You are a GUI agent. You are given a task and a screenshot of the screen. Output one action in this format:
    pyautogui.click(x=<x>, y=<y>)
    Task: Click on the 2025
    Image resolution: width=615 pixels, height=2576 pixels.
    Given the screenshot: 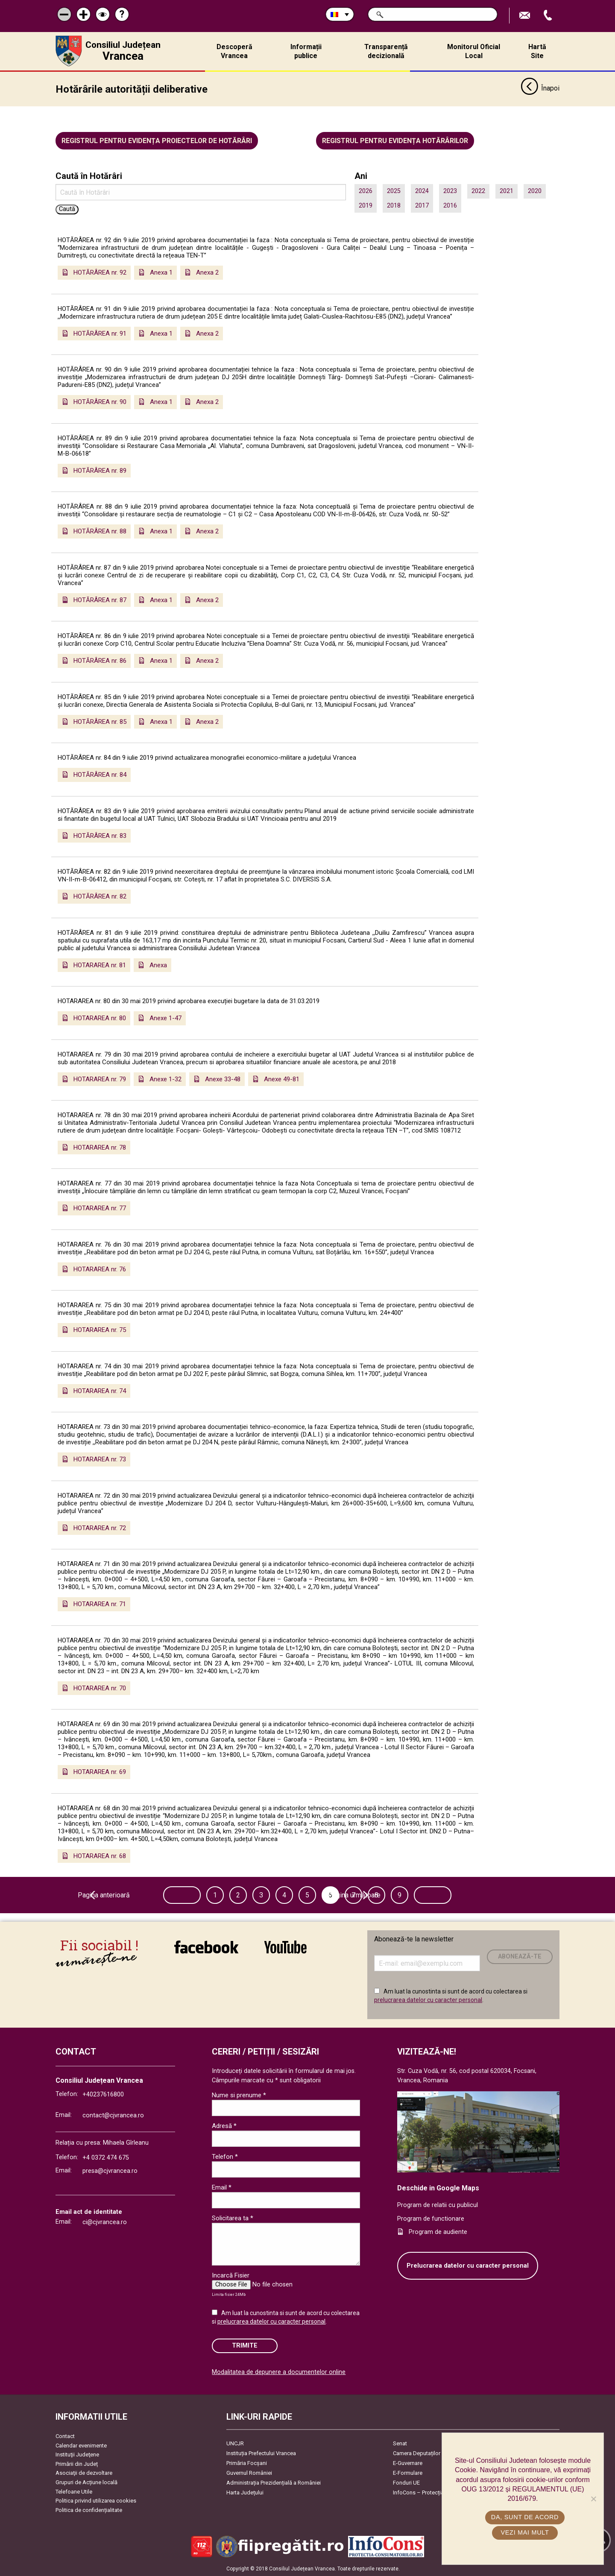 What is the action you would take?
    pyautogui.click(x=394, y=191)
    